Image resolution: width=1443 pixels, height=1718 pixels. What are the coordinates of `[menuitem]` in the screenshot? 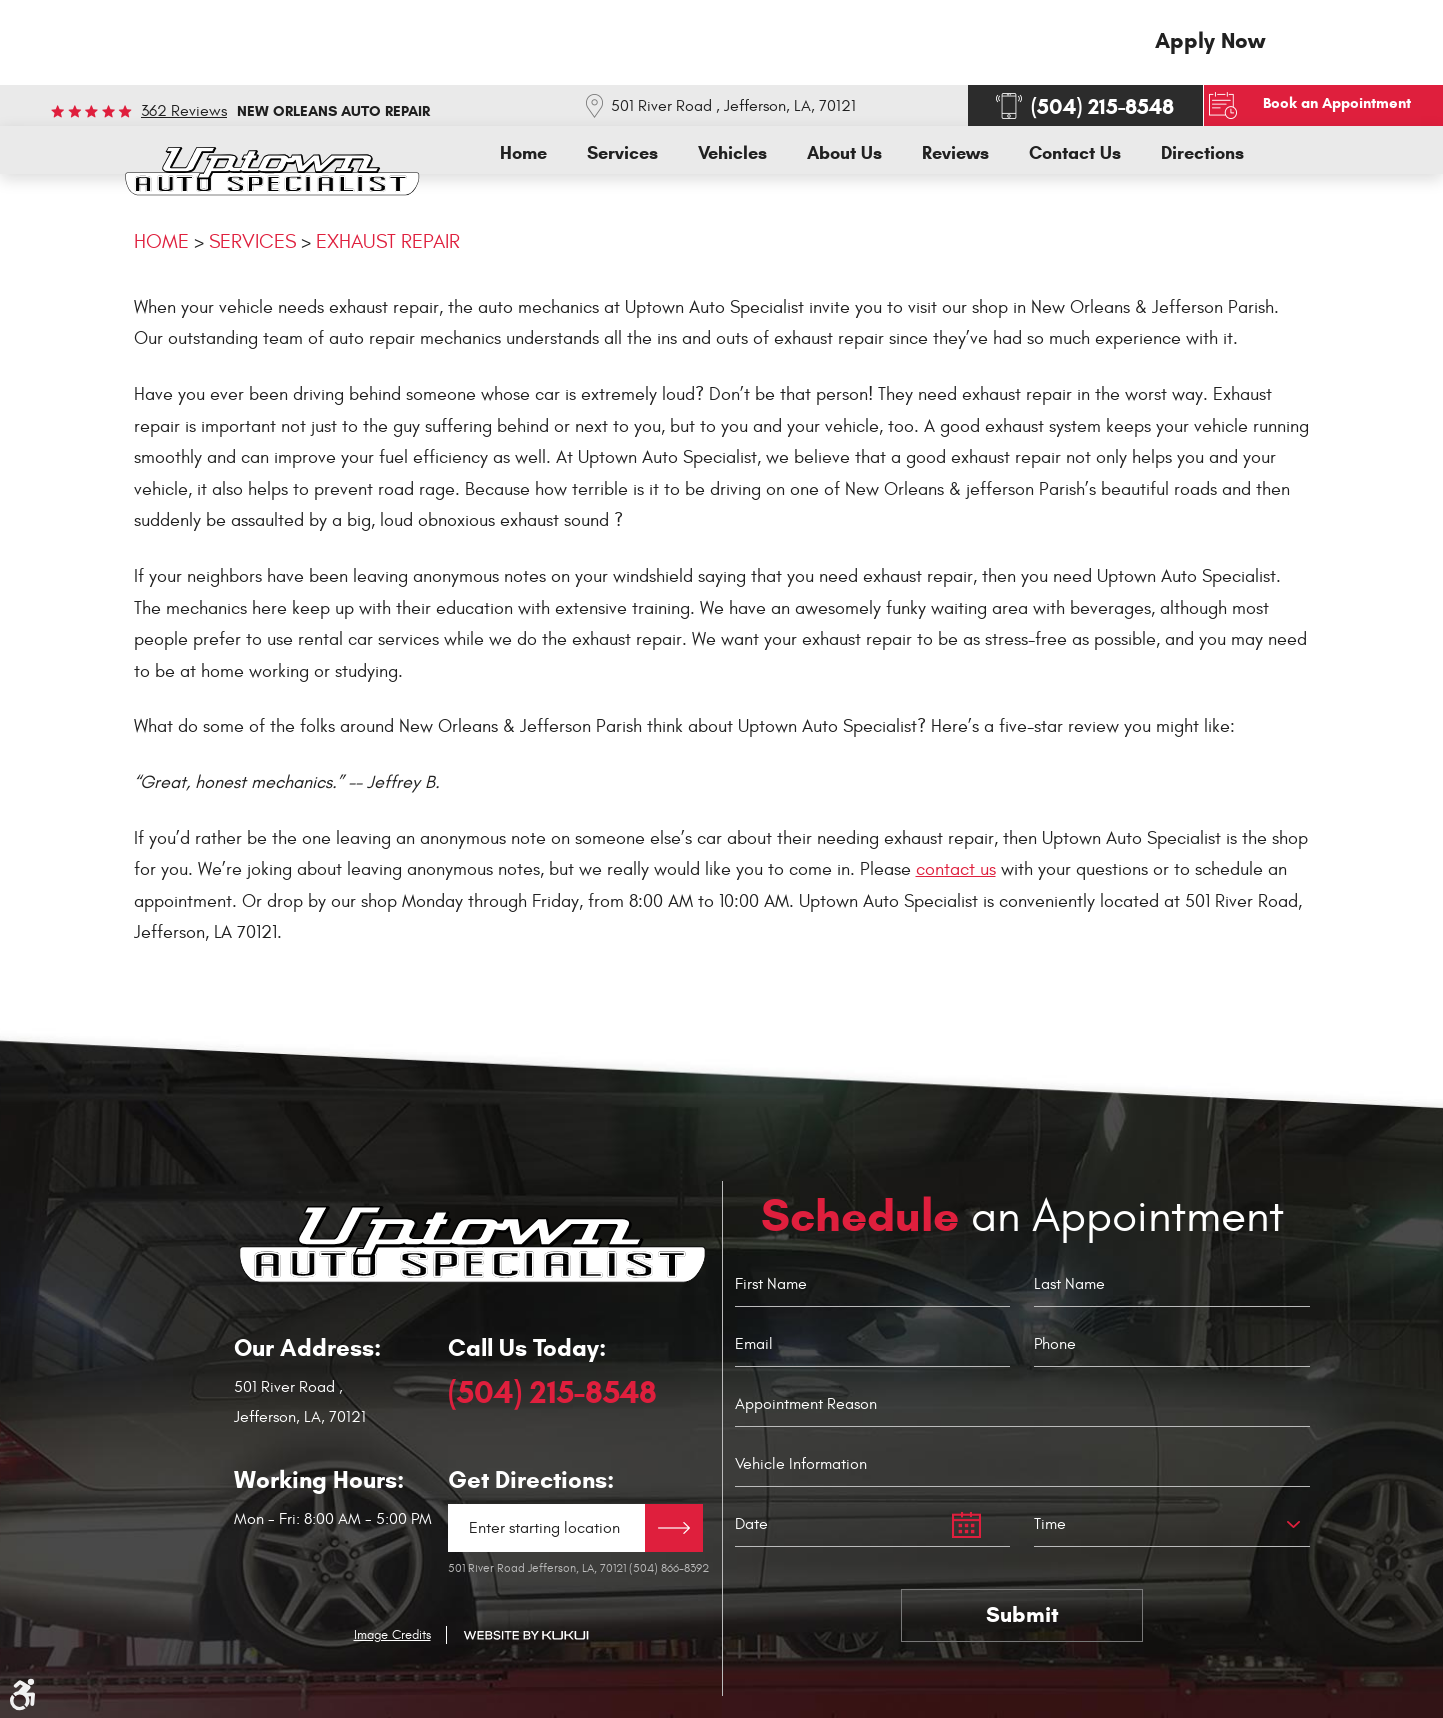 It's located at (523, 153).